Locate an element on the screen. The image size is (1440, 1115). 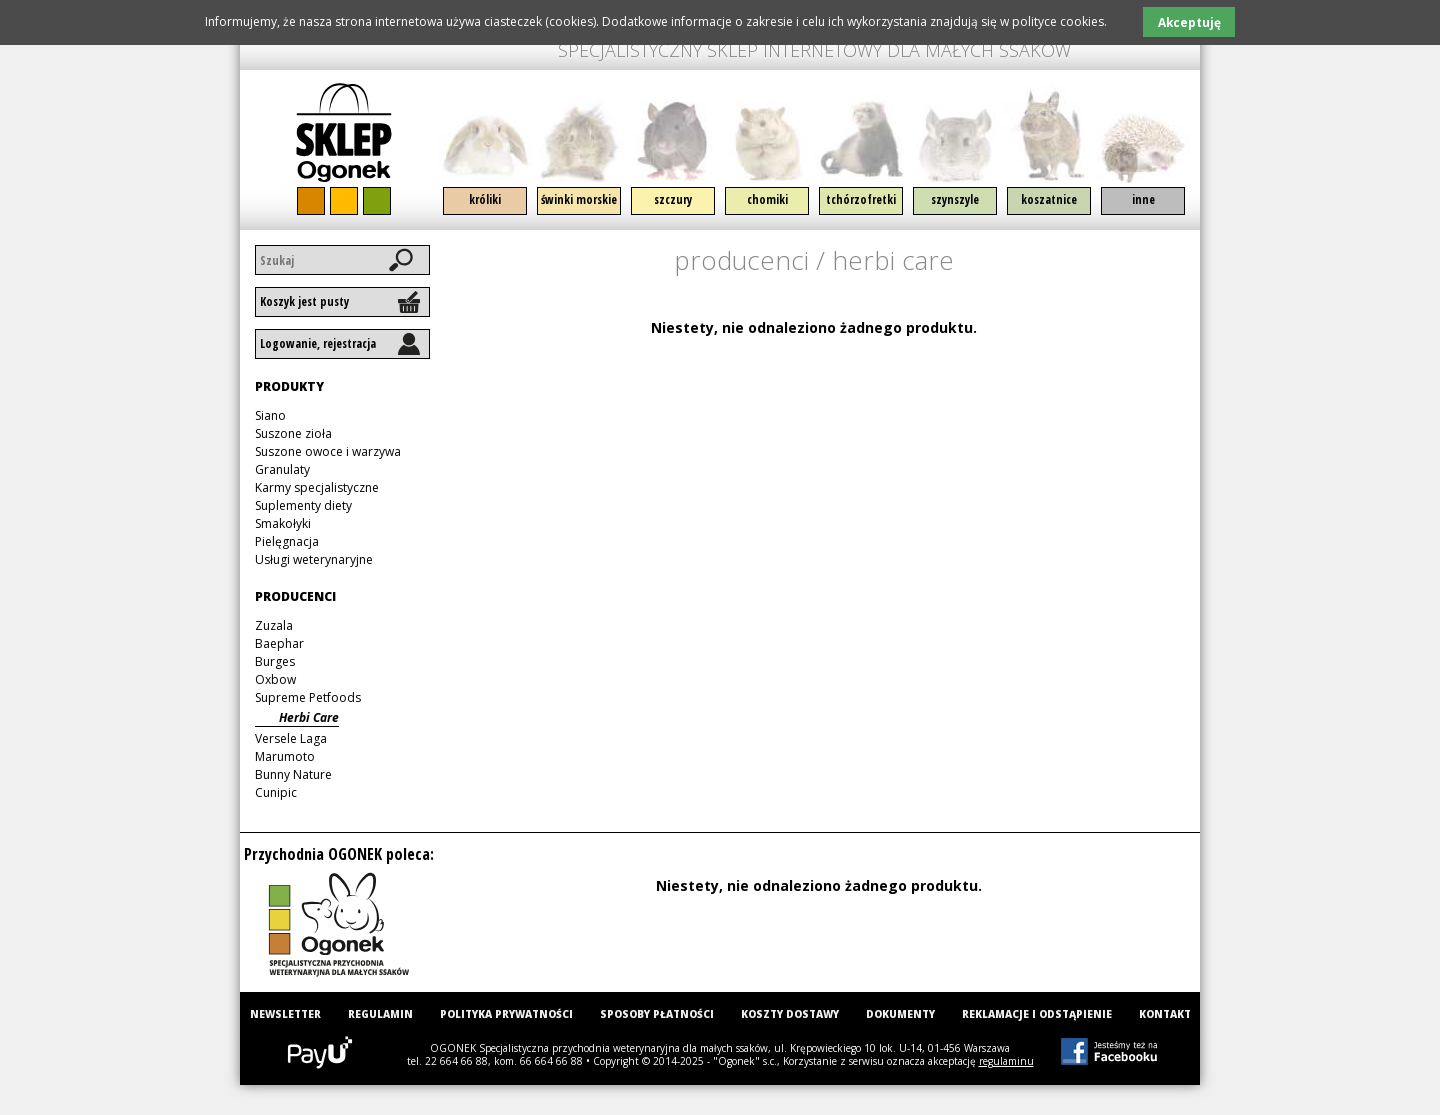
regulaminu is located at coordinates (1006, 1061).